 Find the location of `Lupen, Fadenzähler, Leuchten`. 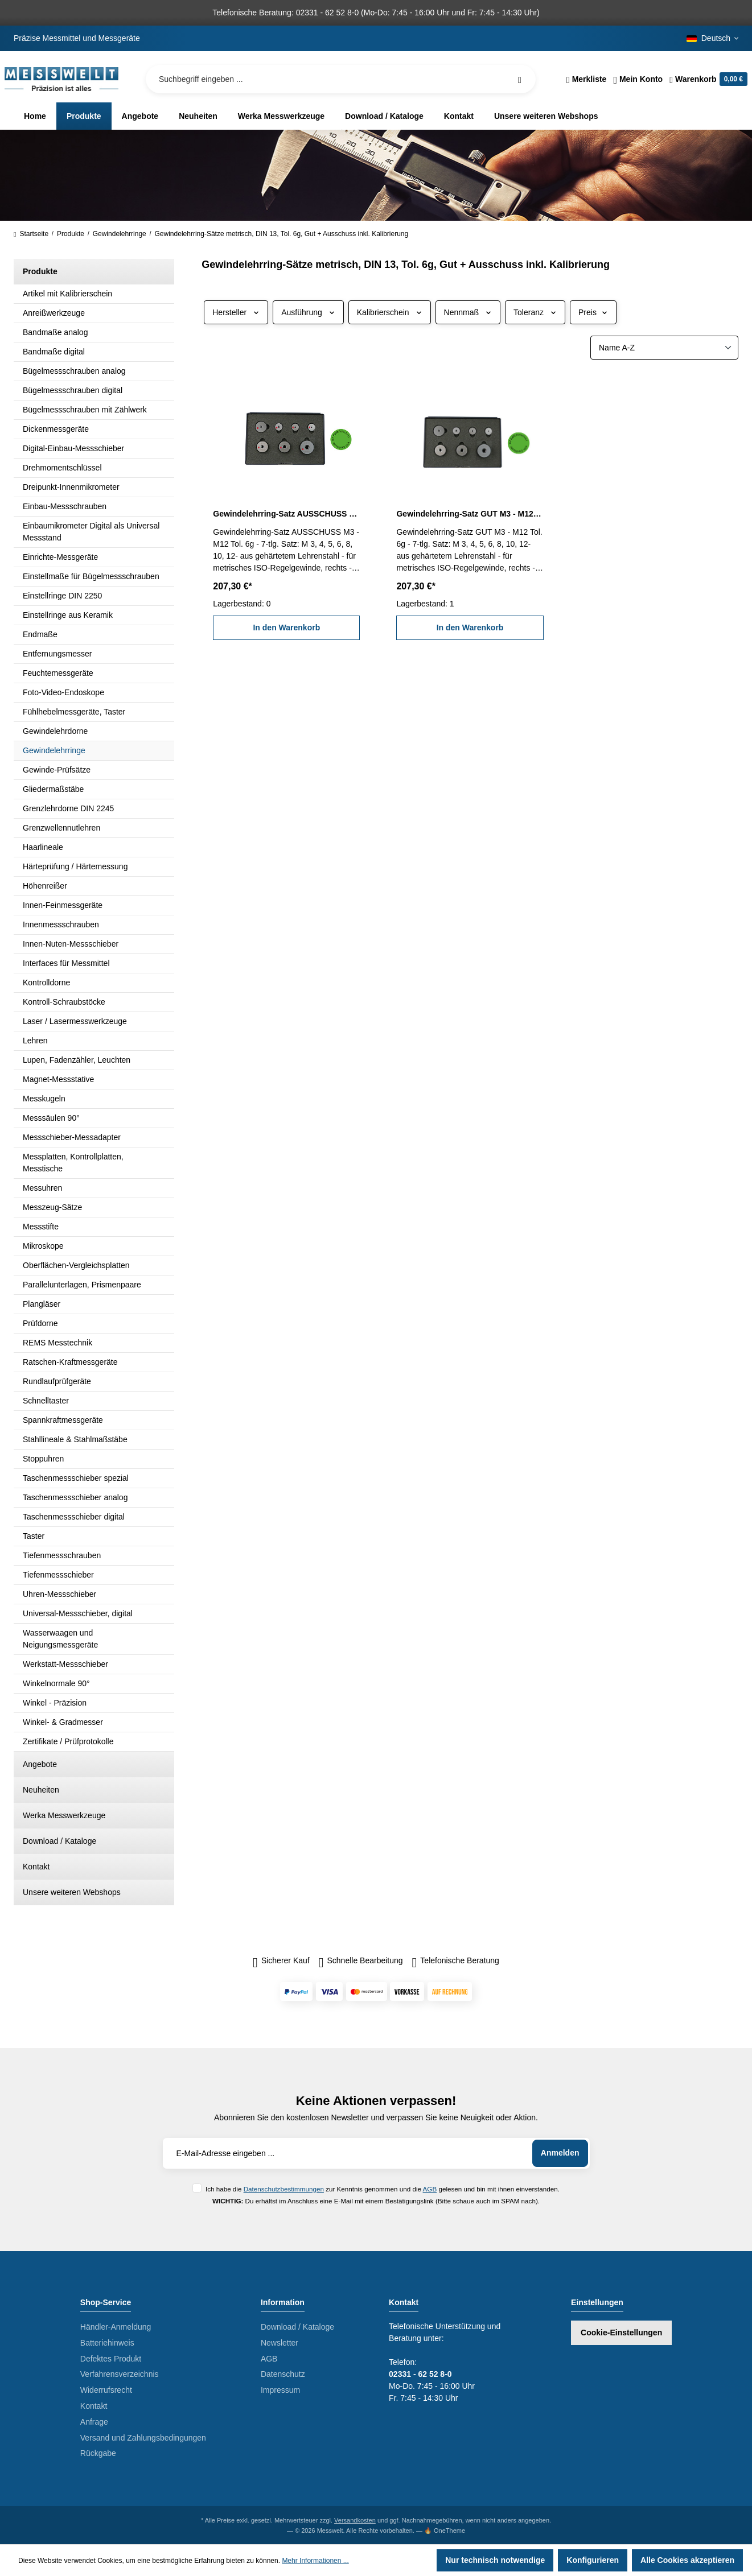

Lupen, Fadenzähler, Leuchten is located at coordinates (76, 1059).